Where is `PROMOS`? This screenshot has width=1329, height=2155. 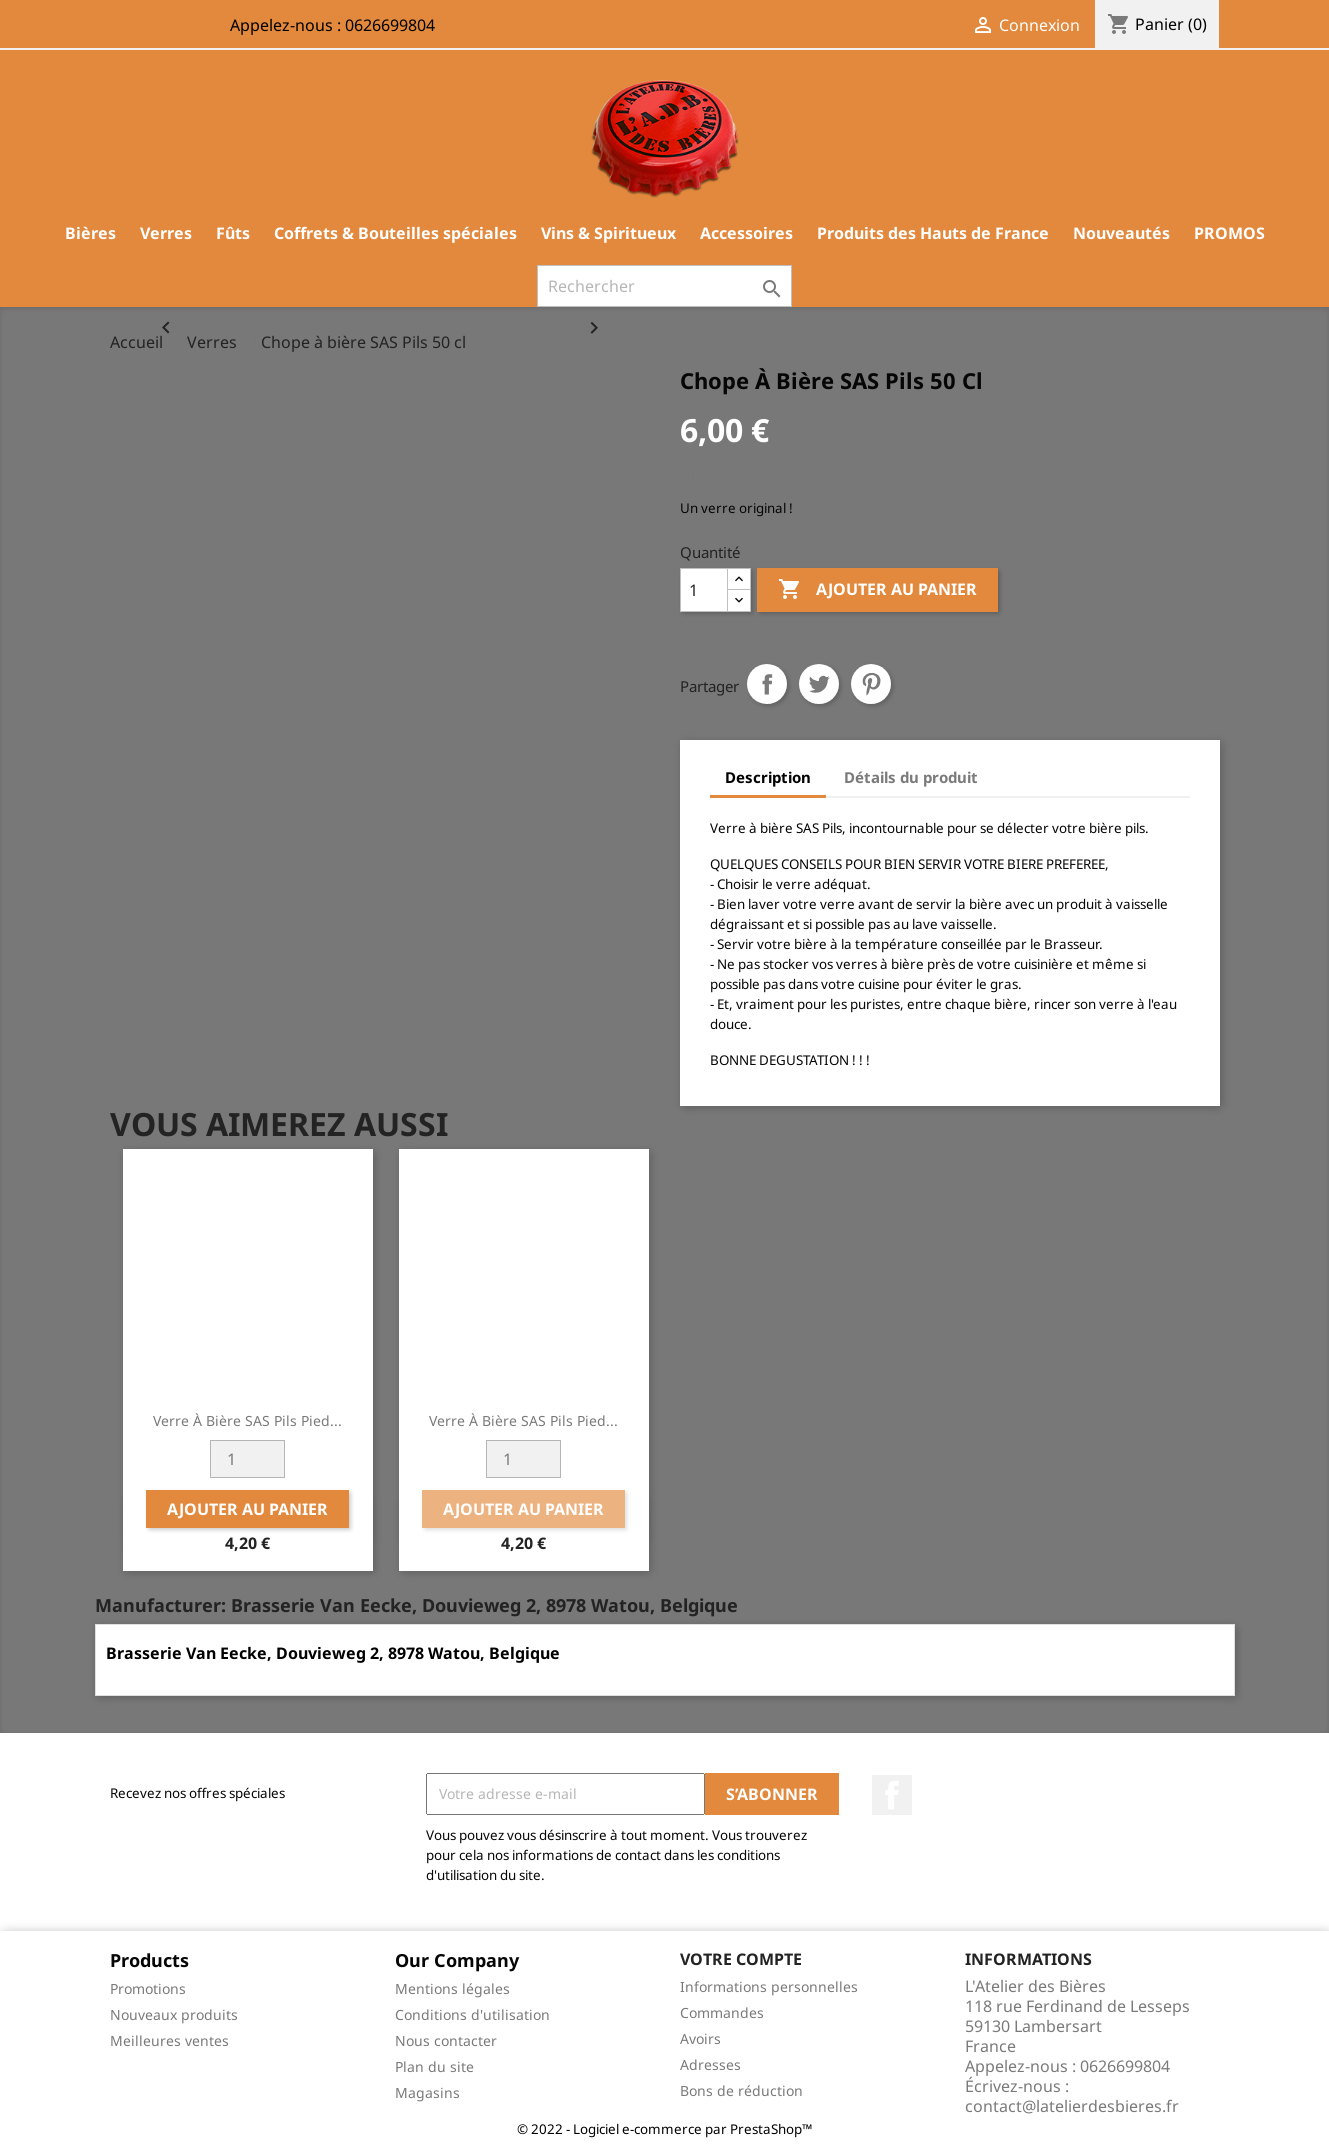 PROMOS is located at coordinates (1229, 233).